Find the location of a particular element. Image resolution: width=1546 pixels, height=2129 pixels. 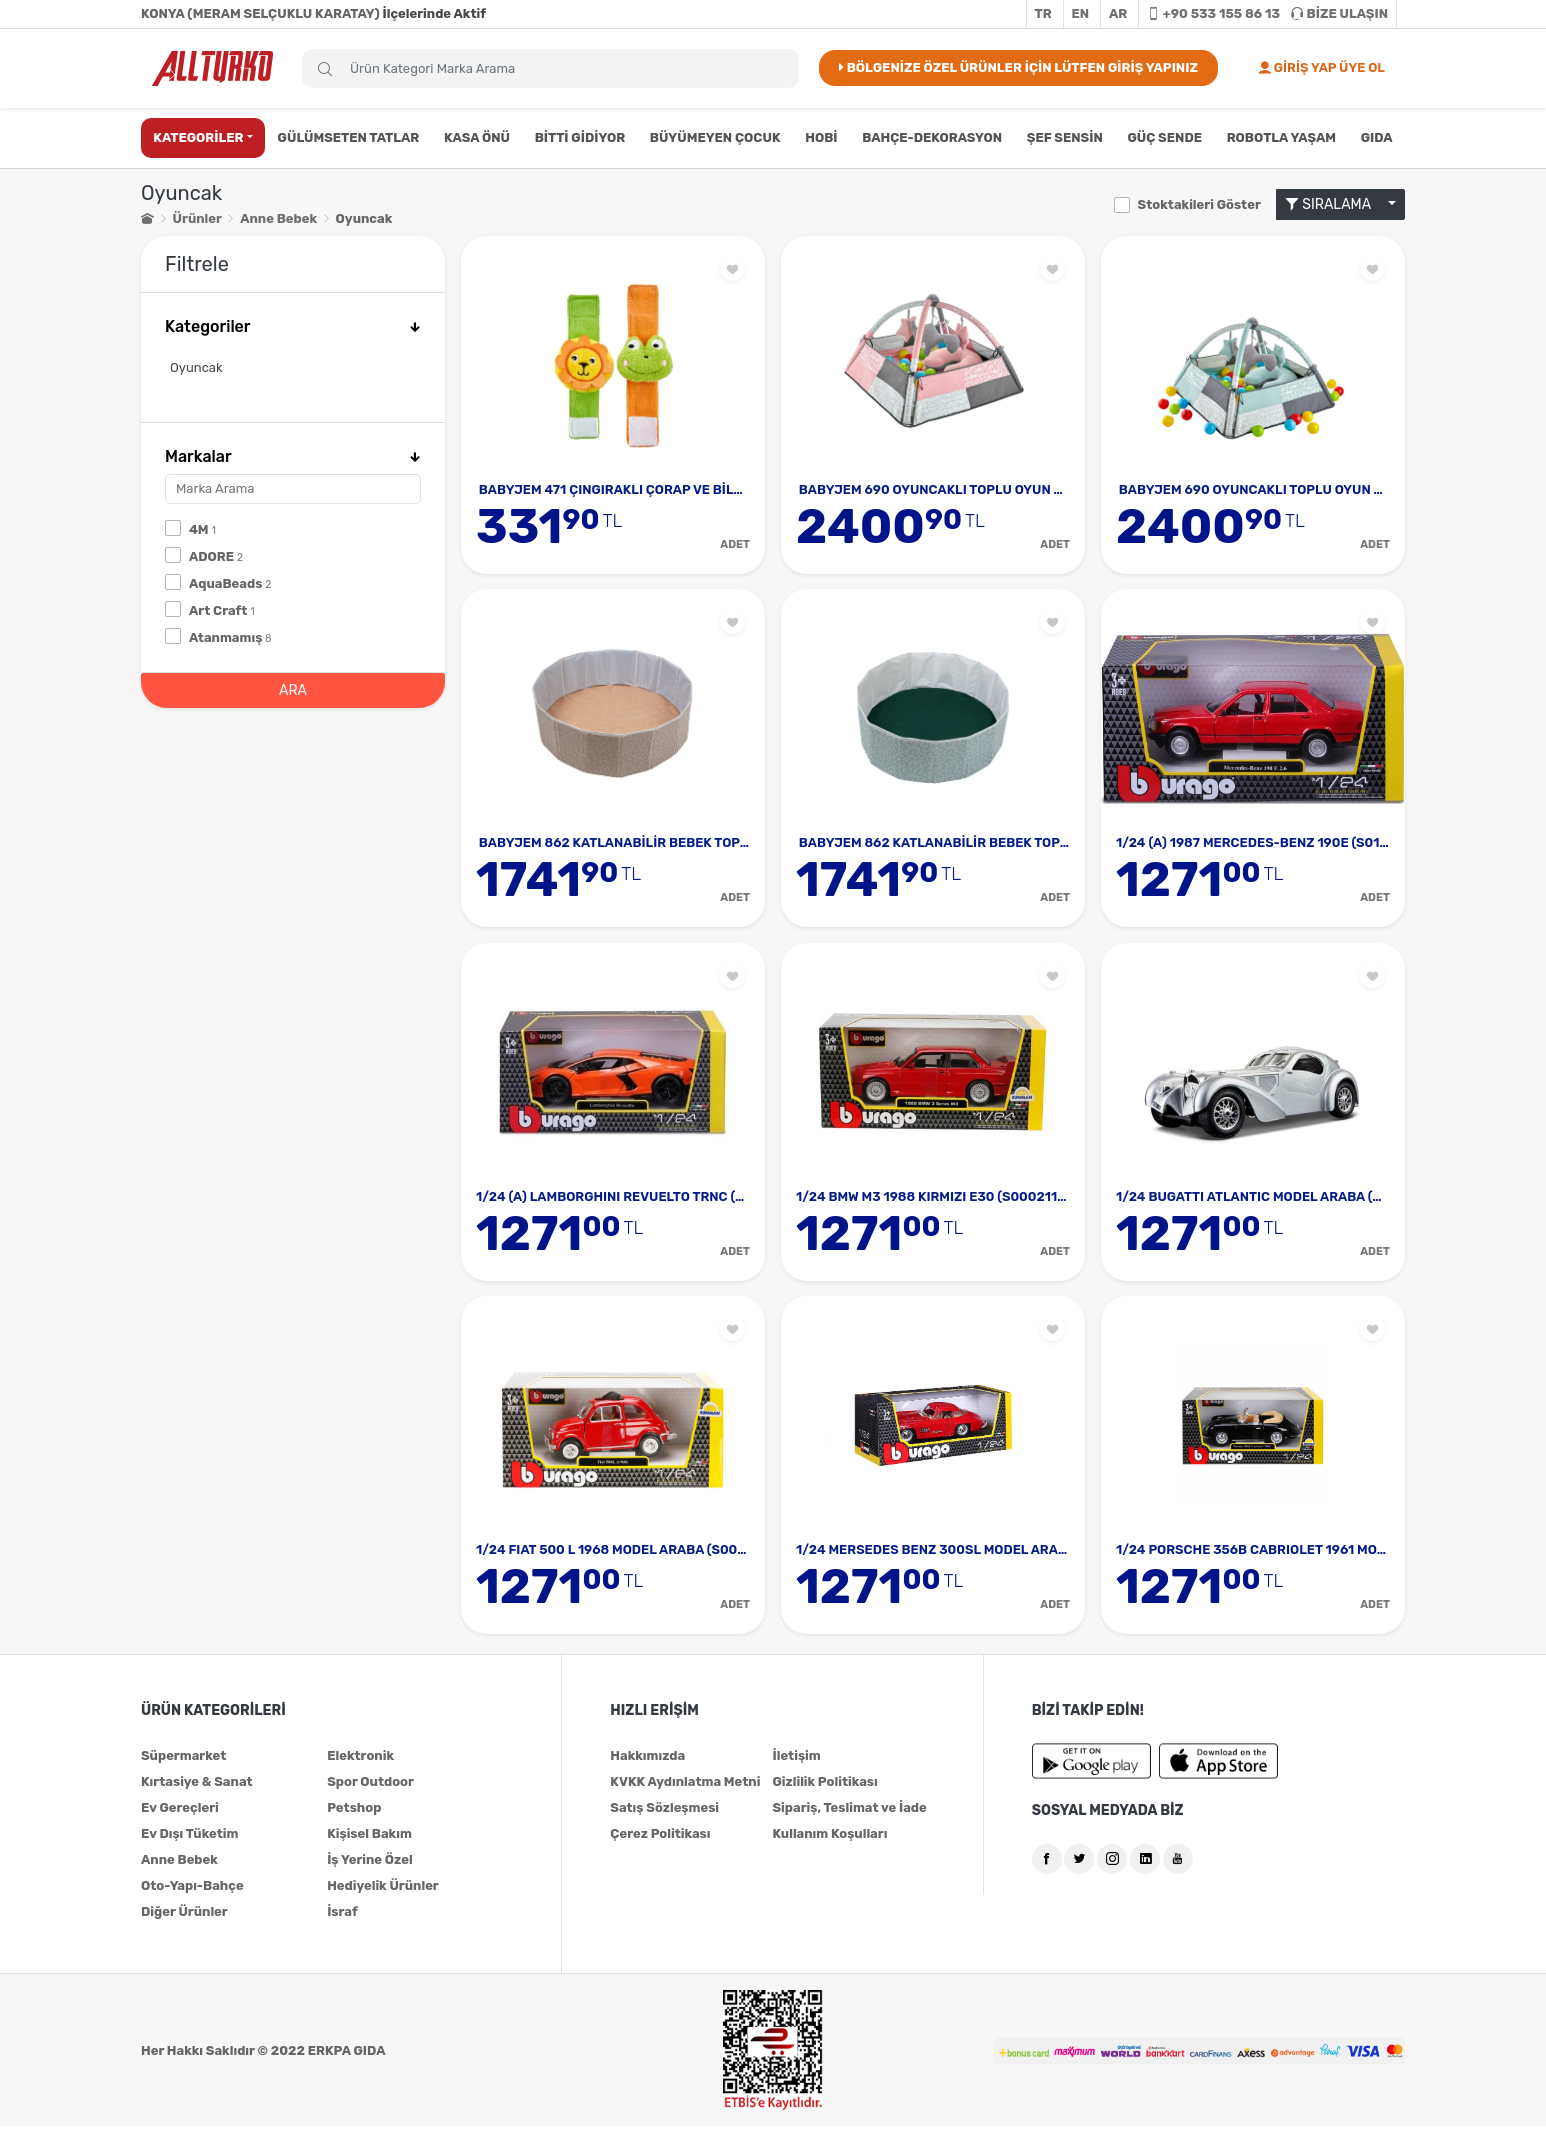

ARA is located at coordinates (293, 690).